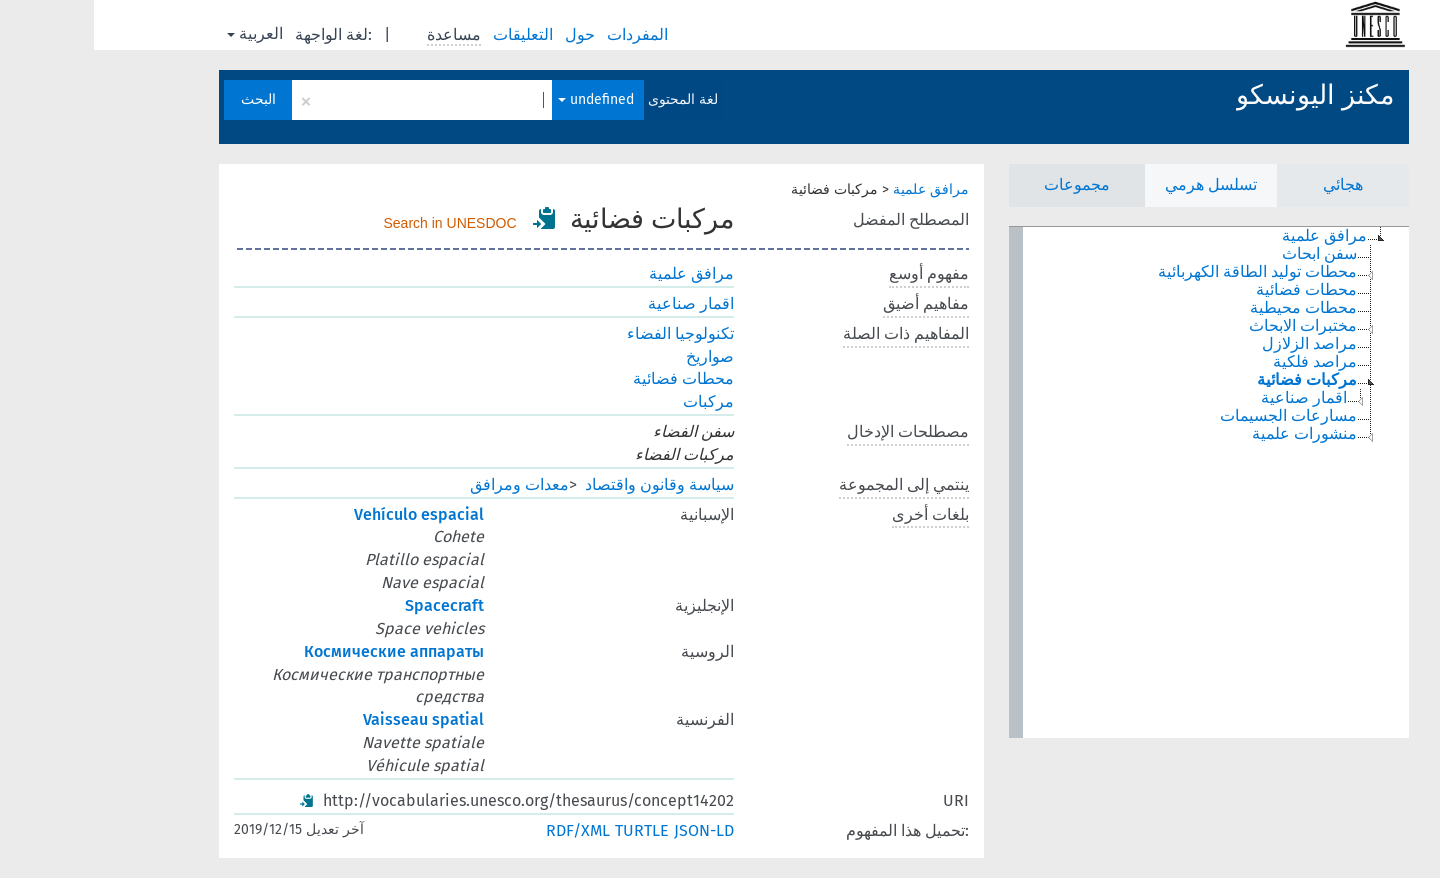  Describe the element at coordinates (1209, 308) in the screenshot. I see `محطات محيطية [treeitem]` at that location.